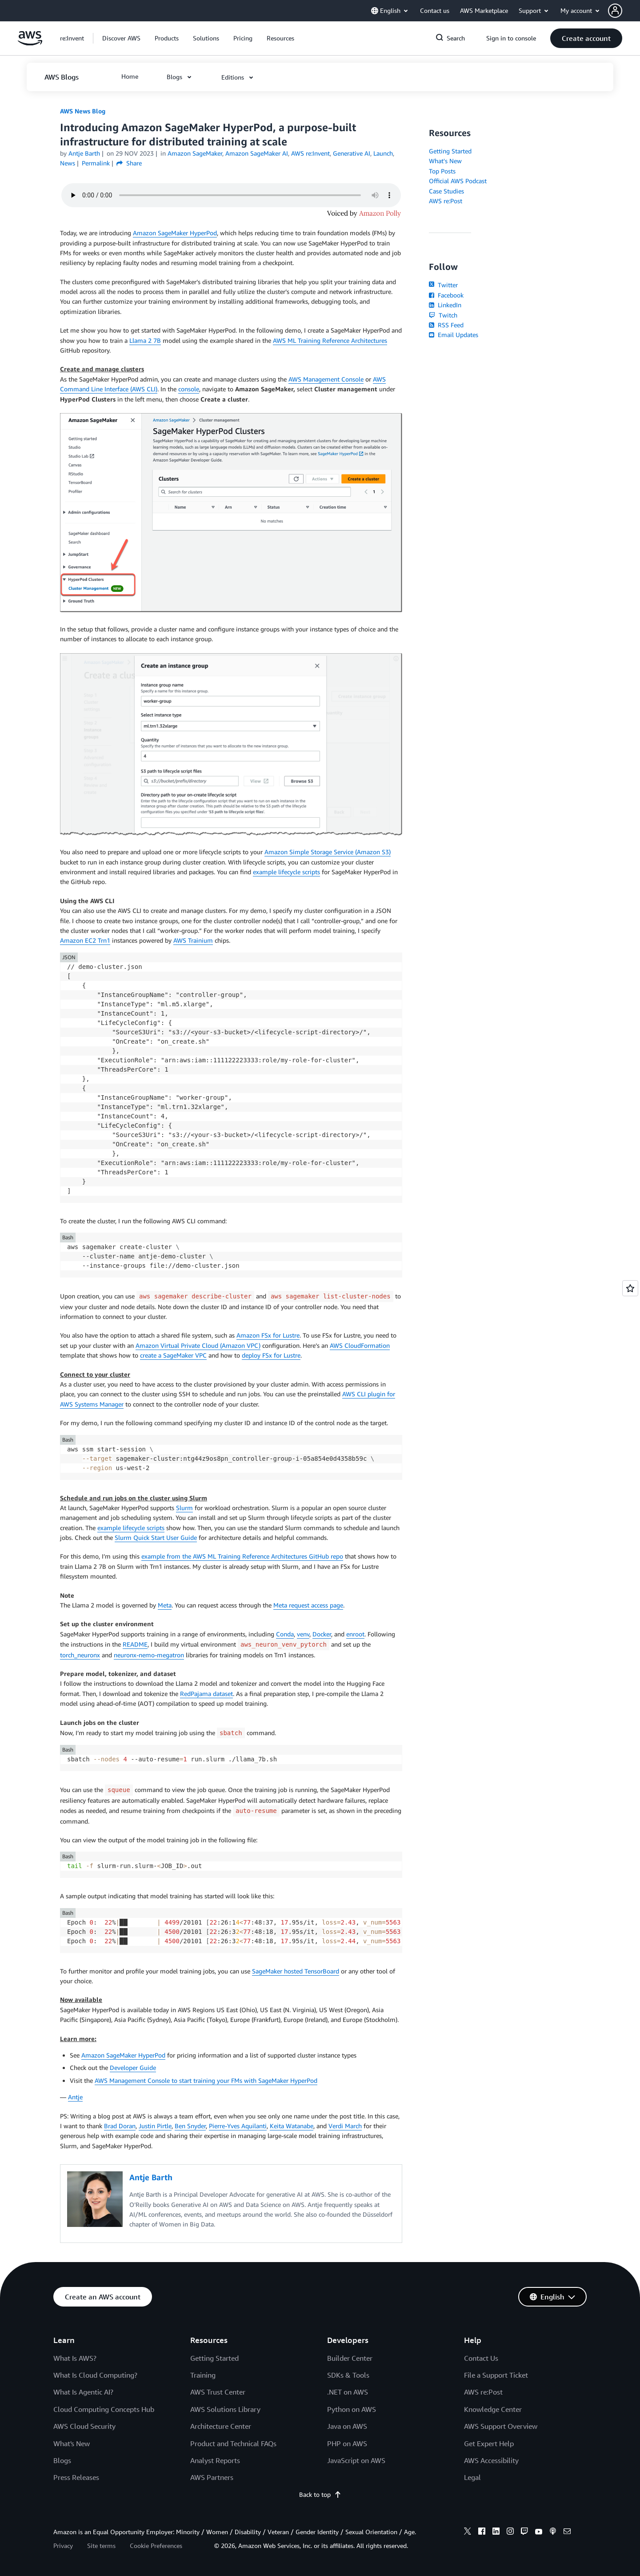  I want to click on Contact Us, so click(481, 2358).